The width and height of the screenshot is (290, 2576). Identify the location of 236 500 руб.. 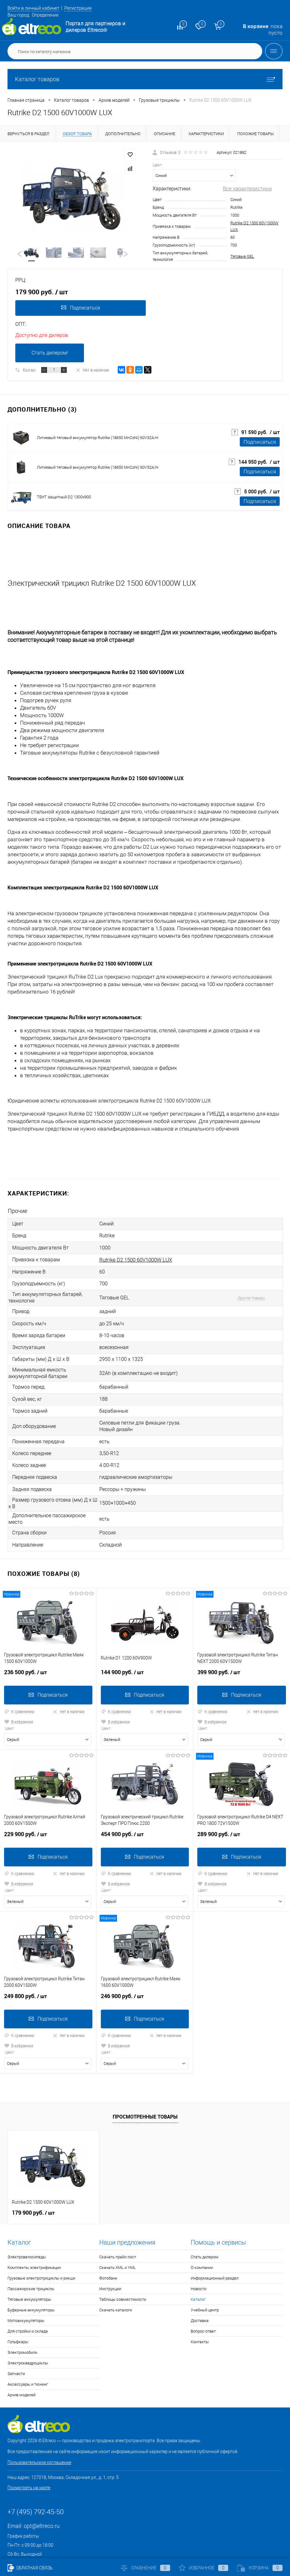
(48, 1649).